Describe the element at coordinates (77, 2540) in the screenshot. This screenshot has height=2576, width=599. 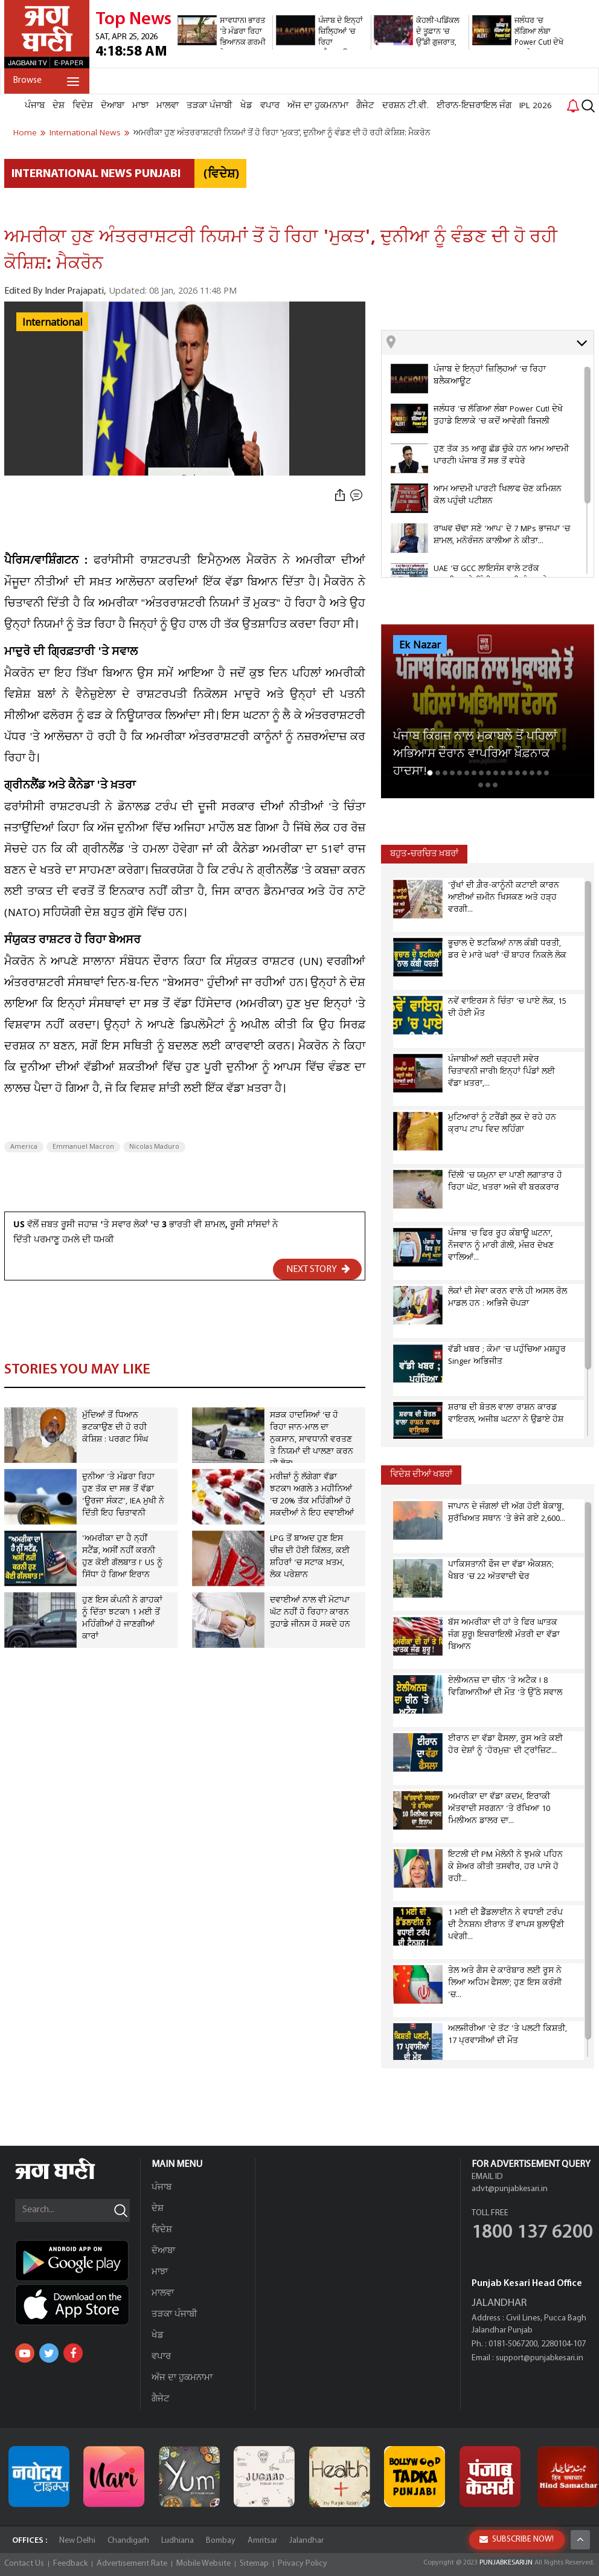
I see `New Delhi` at that location.